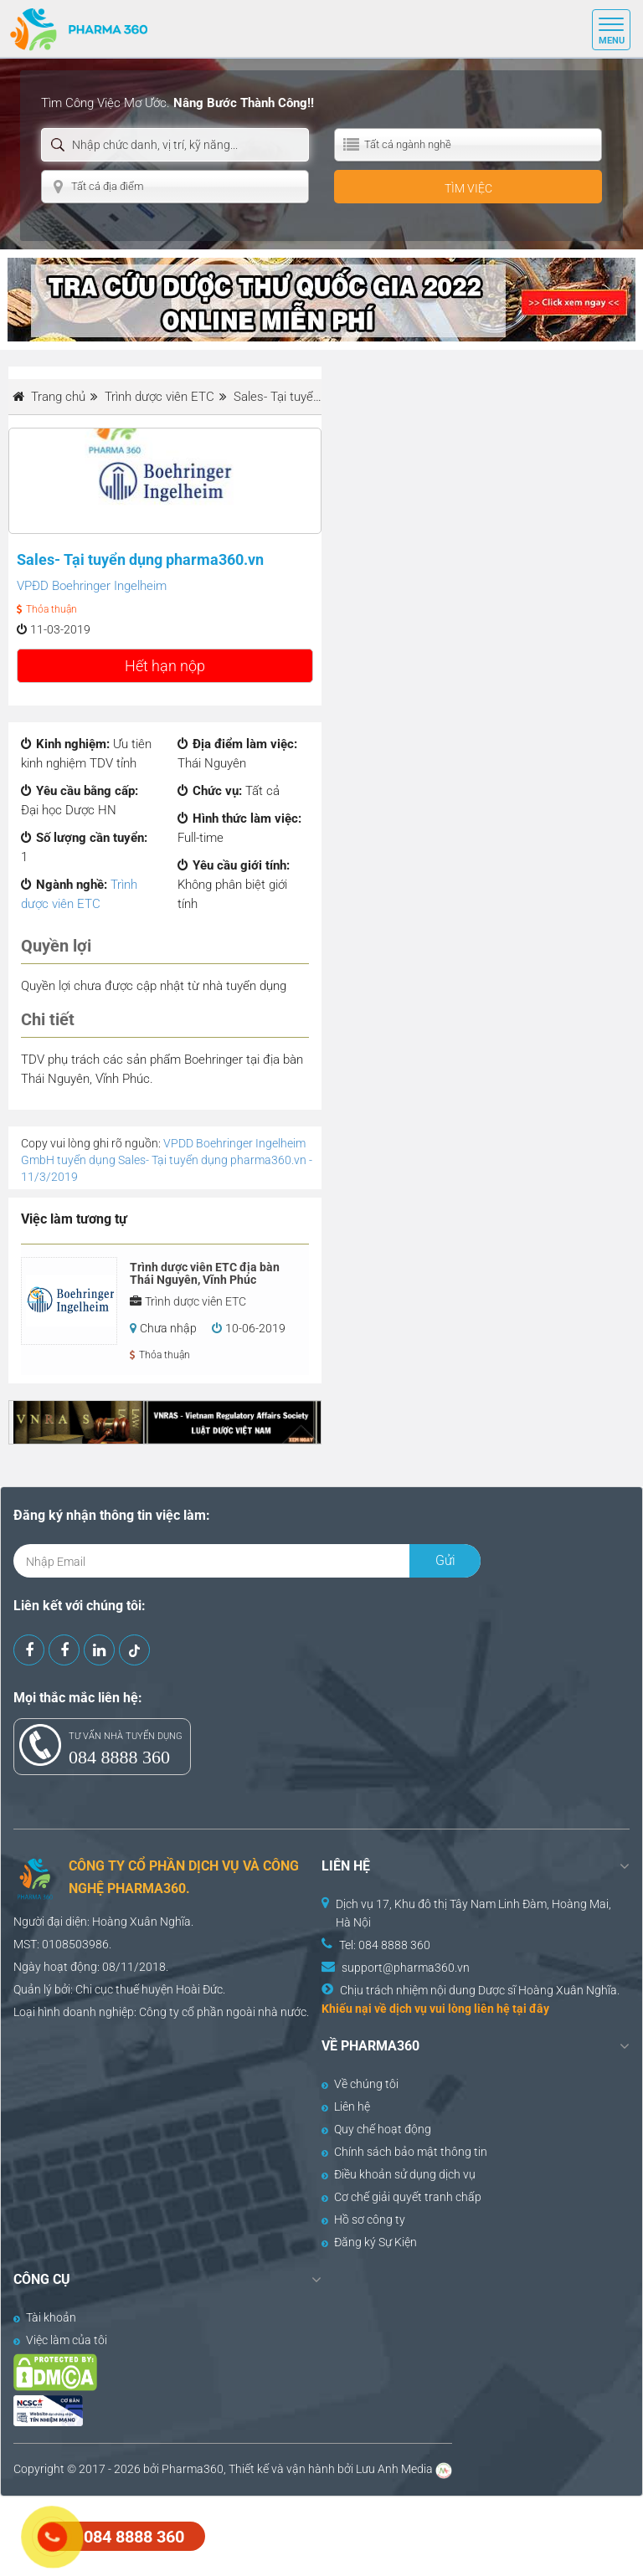 The height and width of the screenshot is (2576, 643). Describe the element at coordinates (92, 585) in the screenshot. I see `VPĐD Boehringer Ingelheim` at that location.